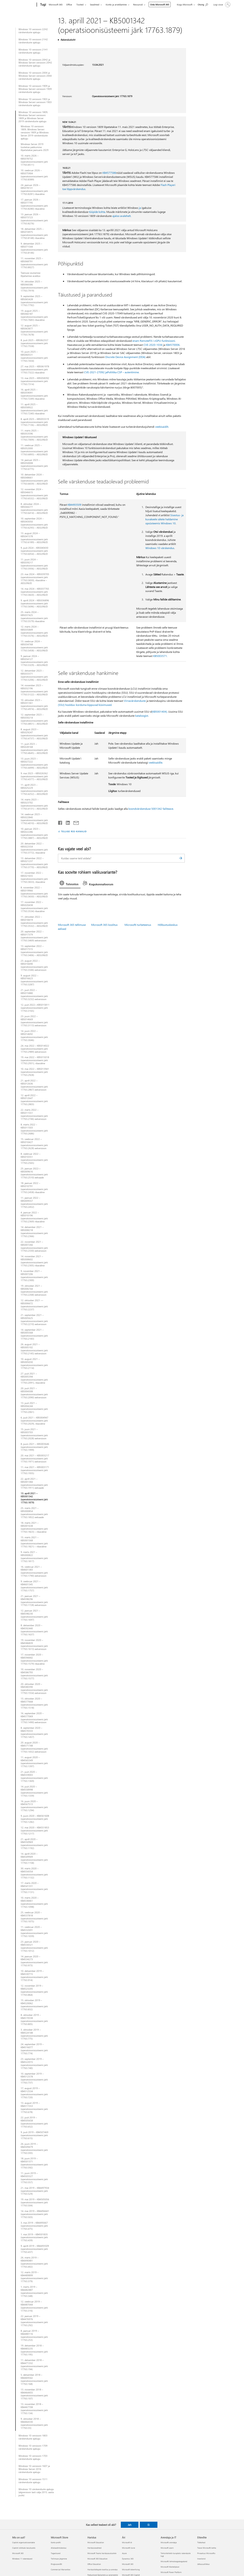 Image resolution: width=244 pixels, height=2576 pixels. What do you see at coordinates (35, 62) in the screenshot?
I see `Windows 10 versiooni 20H2 ja Windows Serveri versiooni 20H2 värskenduste ajalugu` at bounding box center [35, 62].